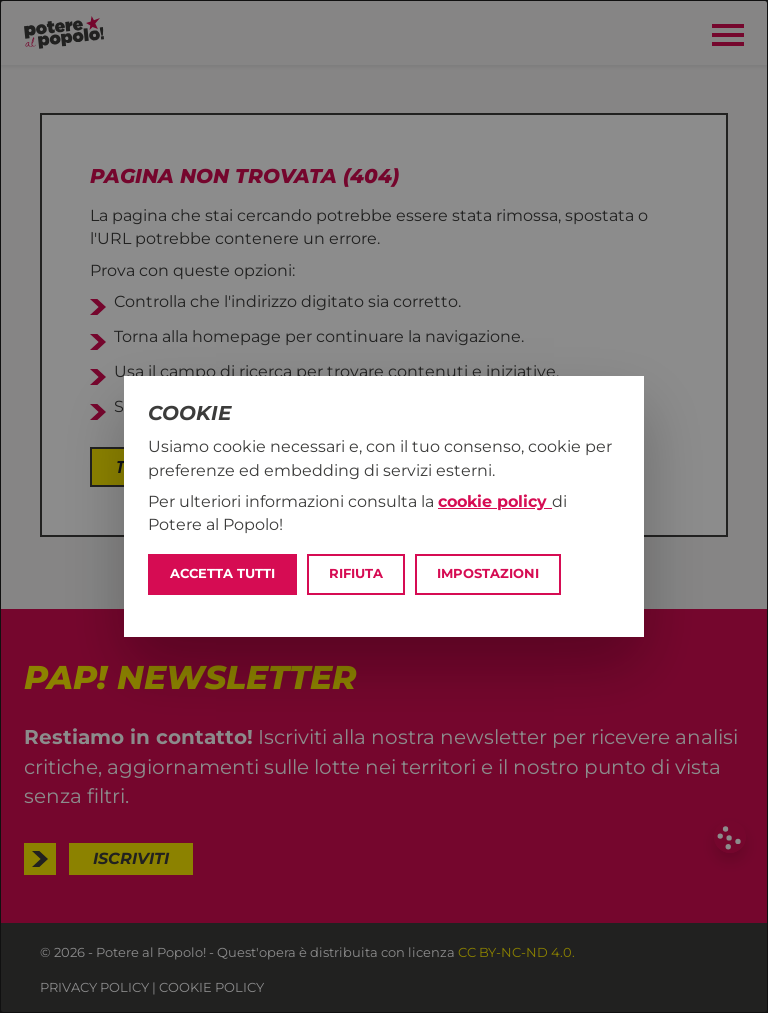  Describe the element at coordinates (356, 573) in the screenshot. I see `Rifiuta` at that location.